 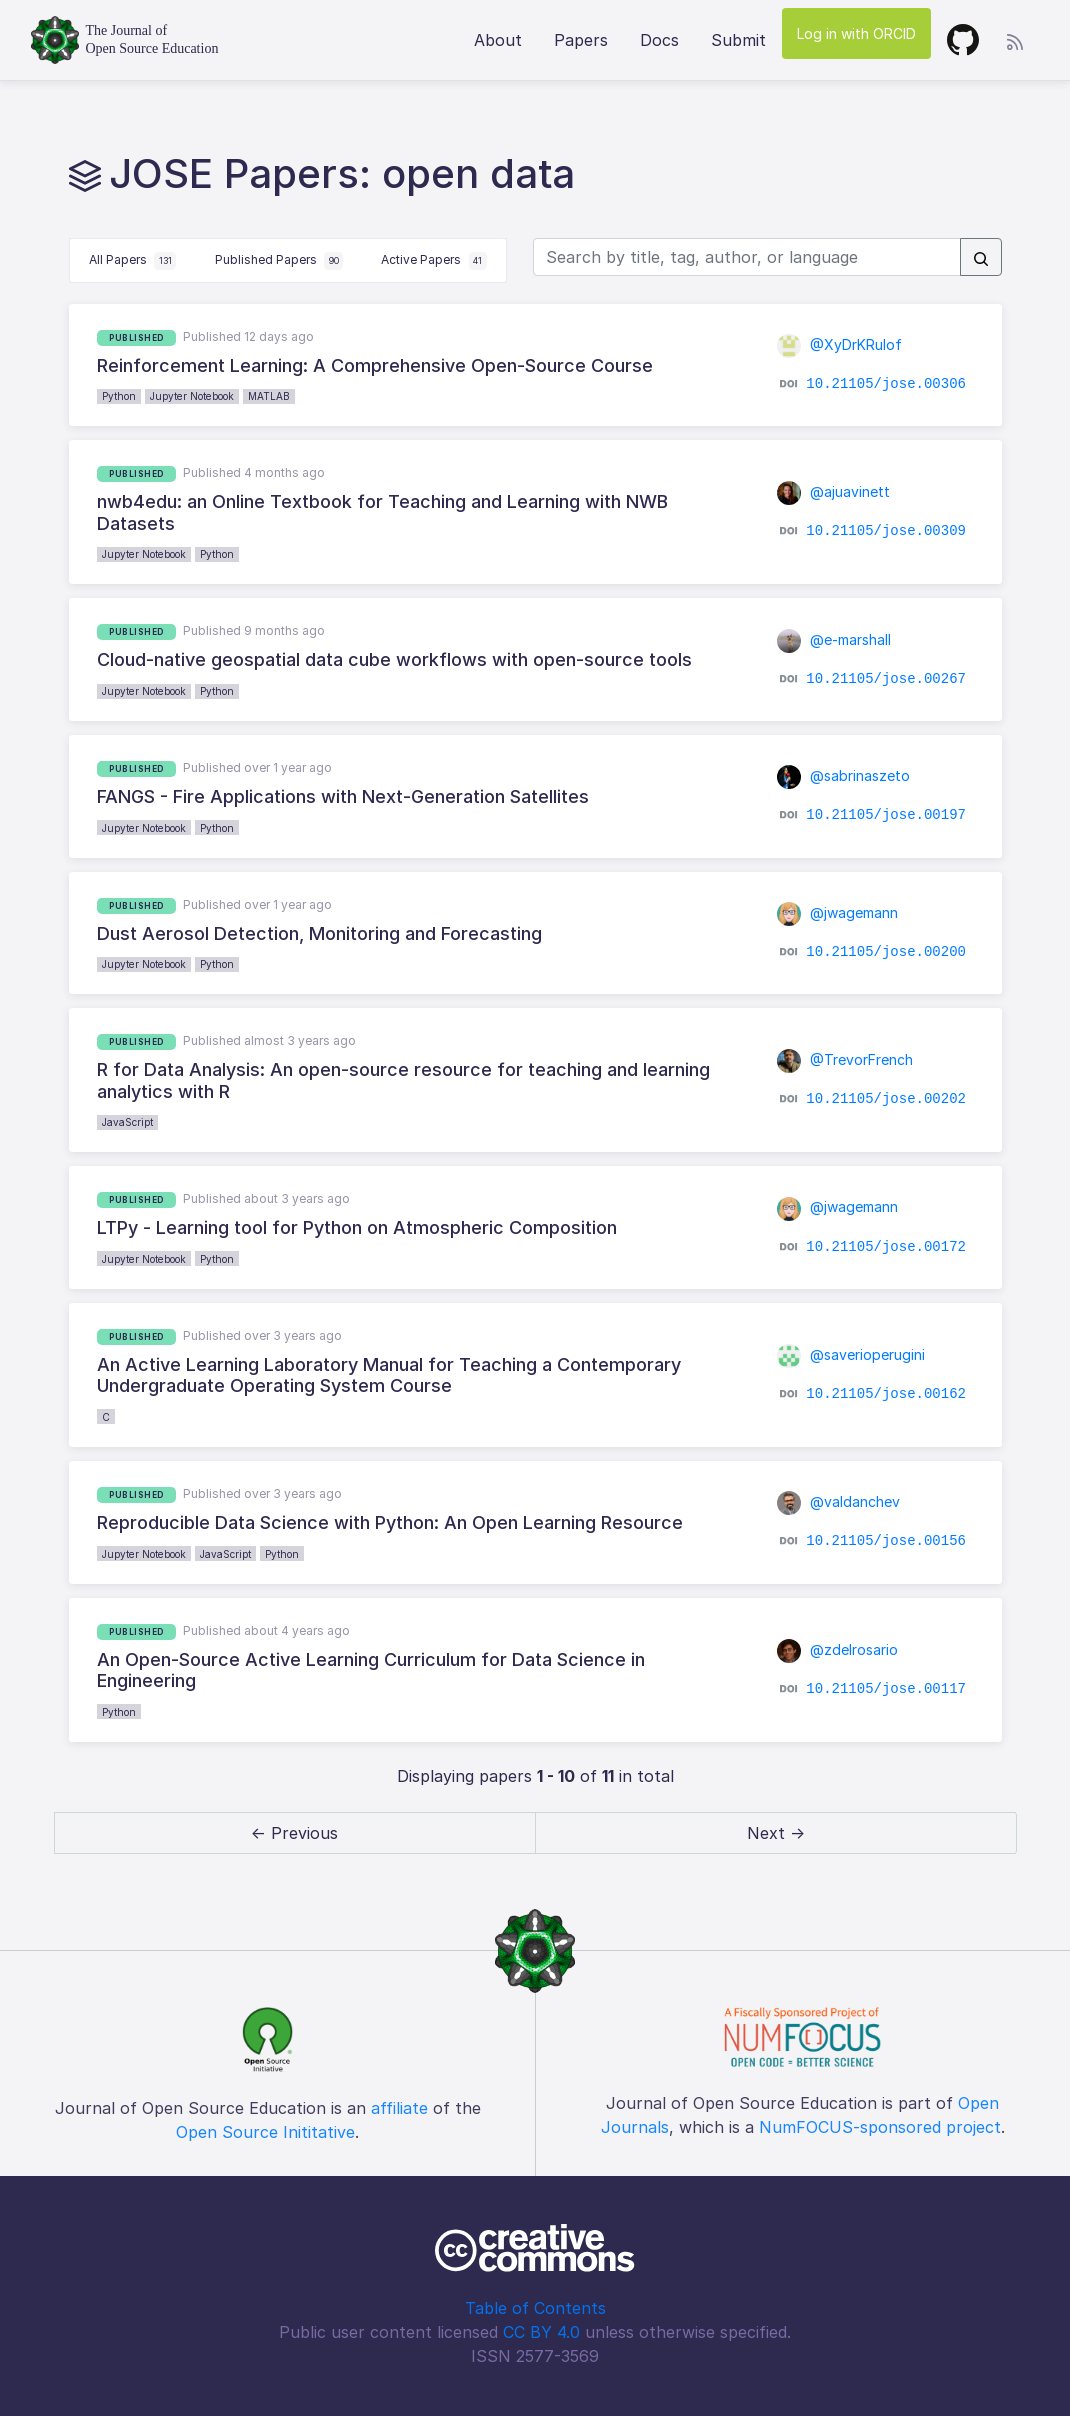 I want to click on 10.21105/jose.00267, so click(x=886, y=679).